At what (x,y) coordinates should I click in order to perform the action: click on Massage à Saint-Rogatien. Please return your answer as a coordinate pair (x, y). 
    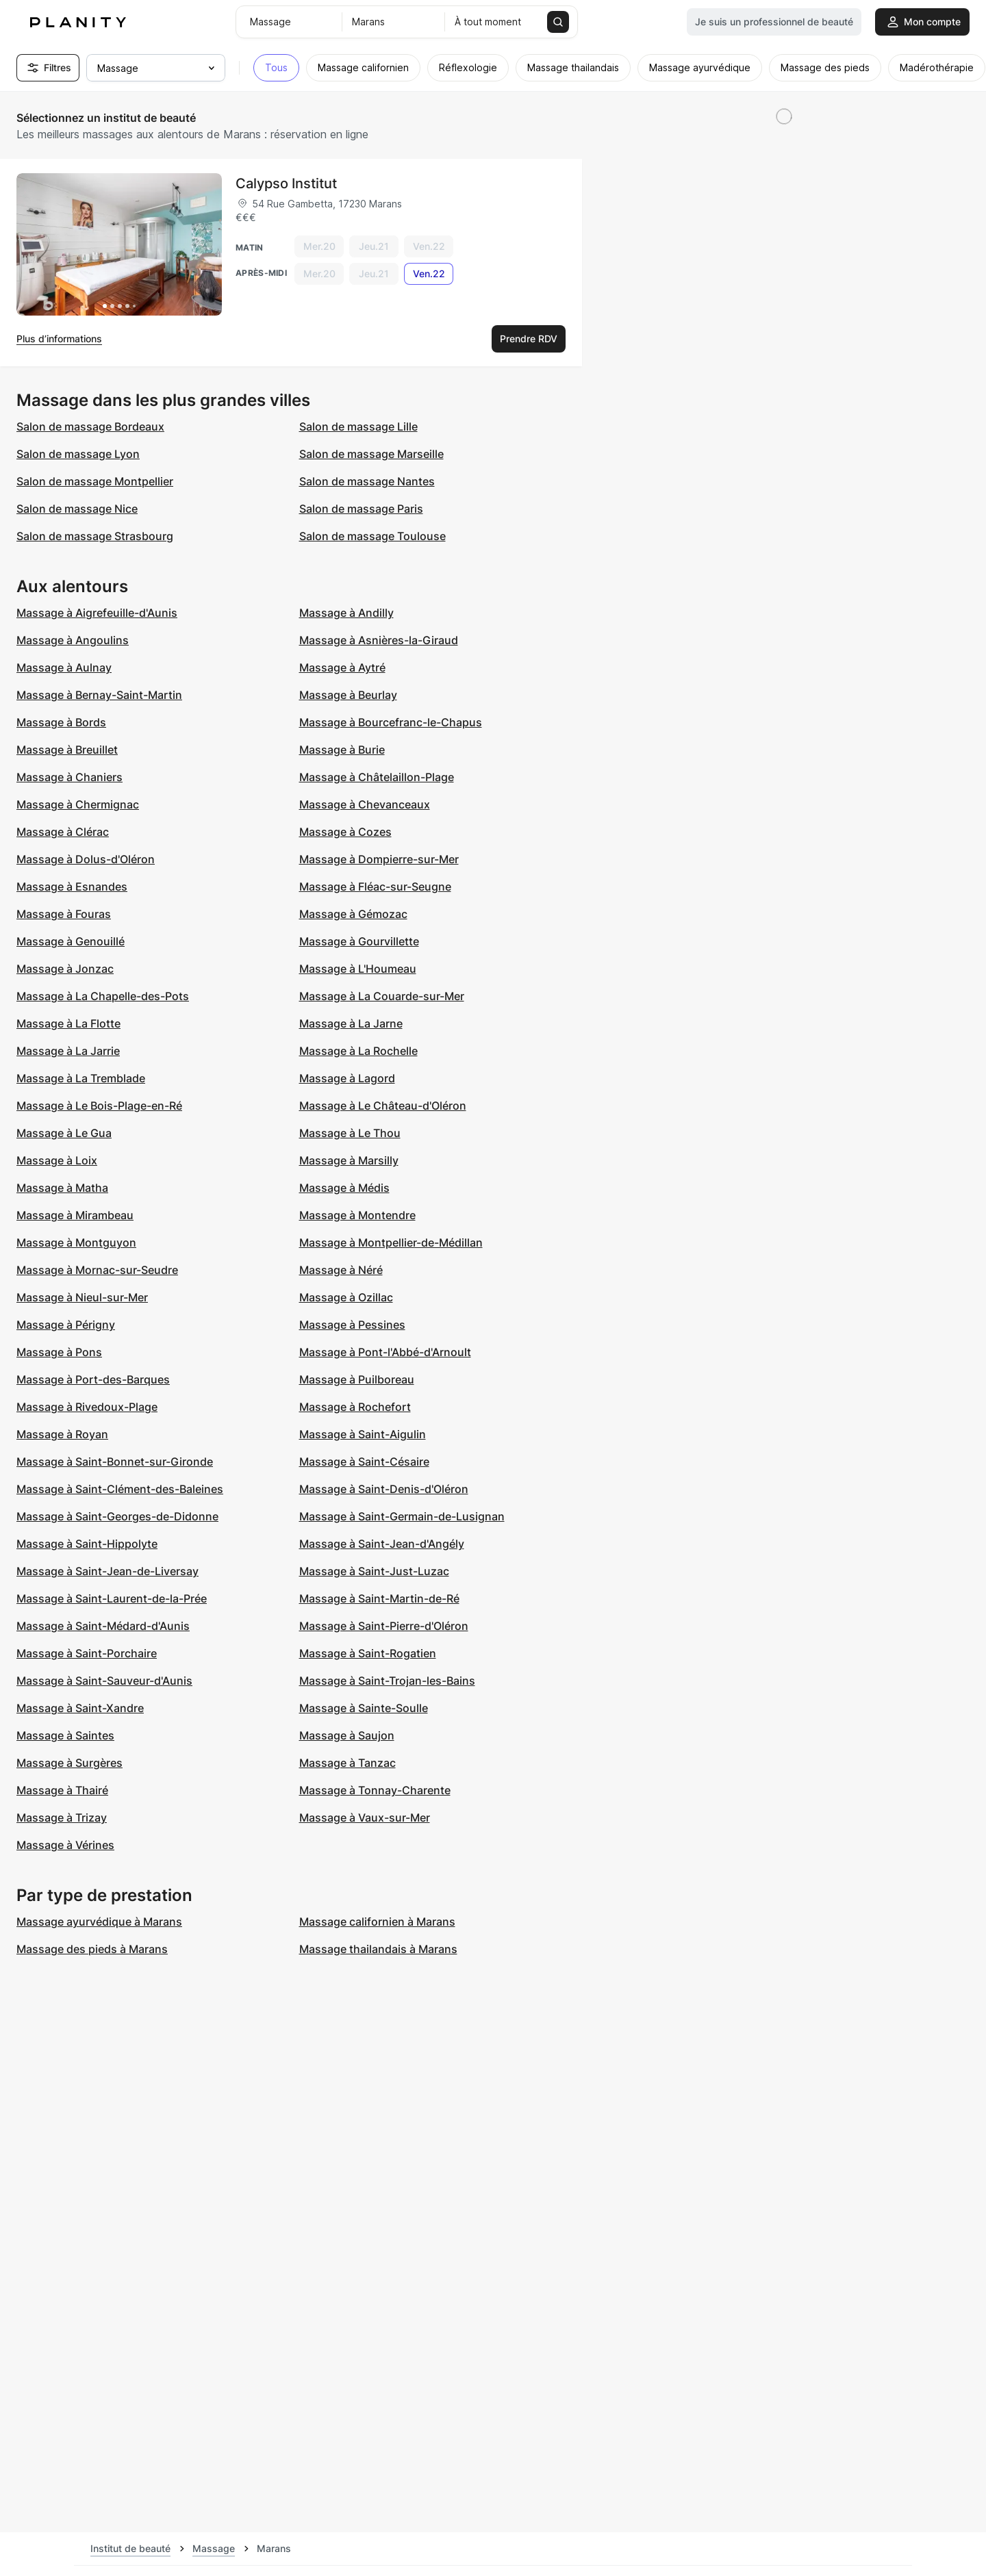
    Looking at the image, I should click on (367, 1653).